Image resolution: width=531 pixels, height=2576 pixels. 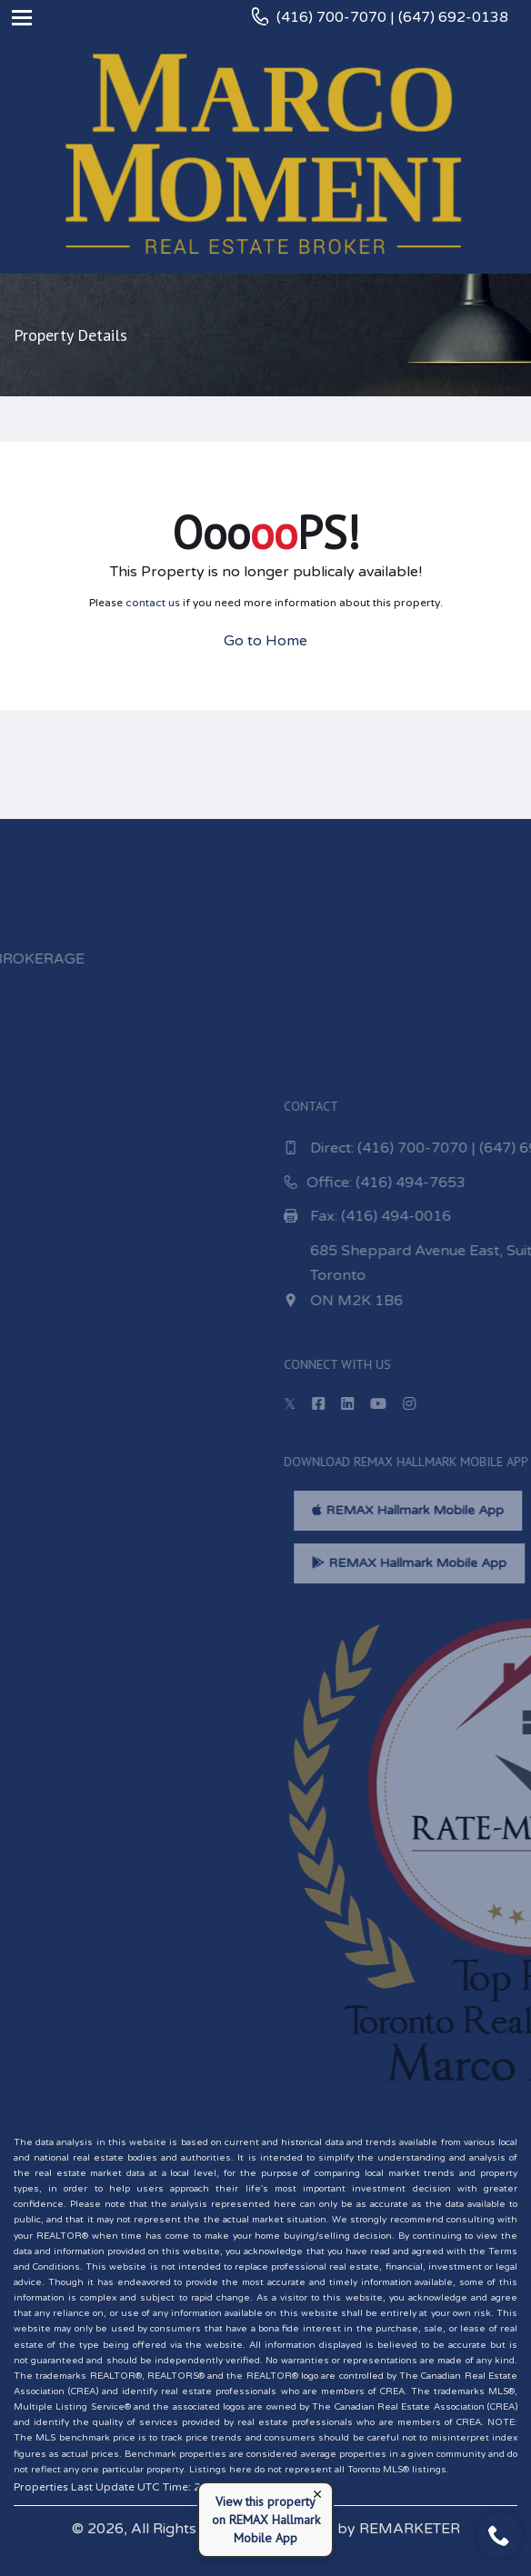 What do you see at coordinates (265, 641) in the screenshot?
I see `Go to Home` at bounding box center [265, 641].